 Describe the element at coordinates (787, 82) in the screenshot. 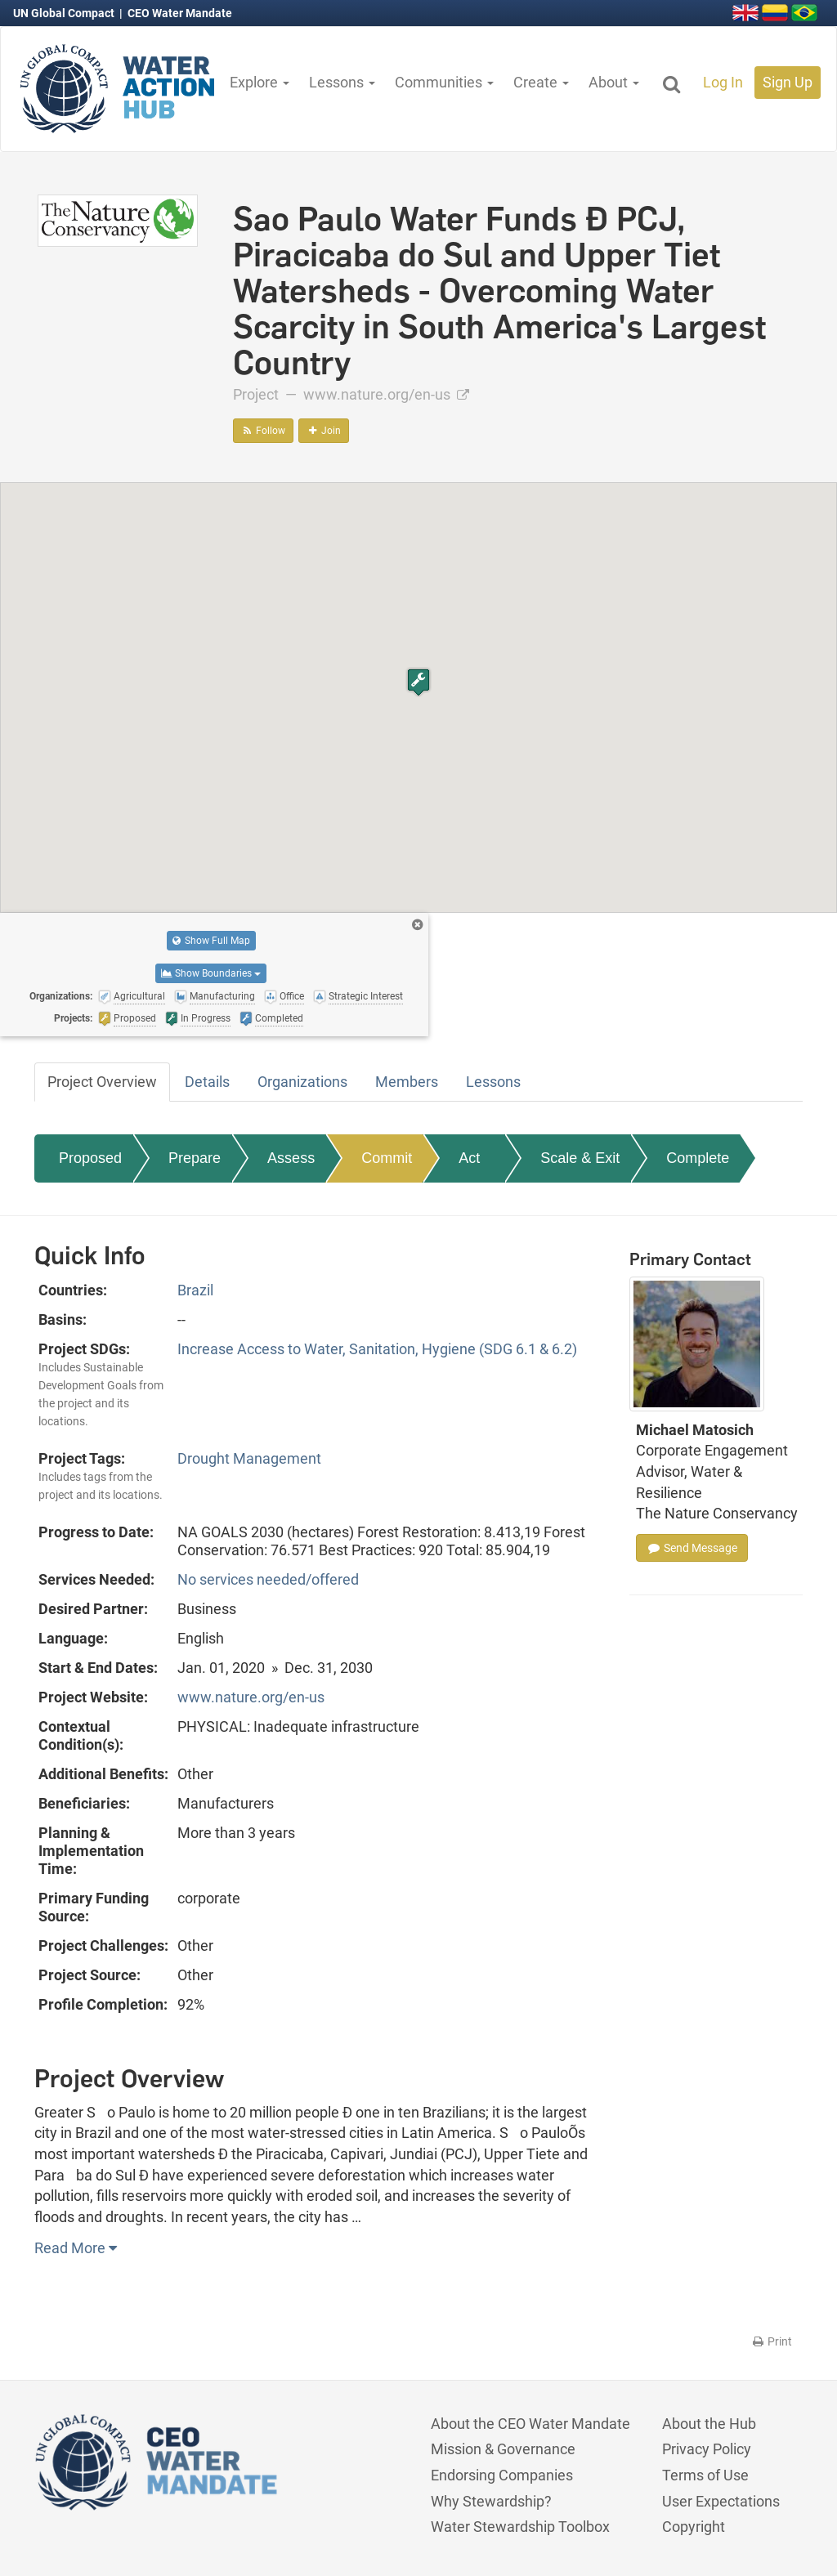

I see `Sign Up` at that location.